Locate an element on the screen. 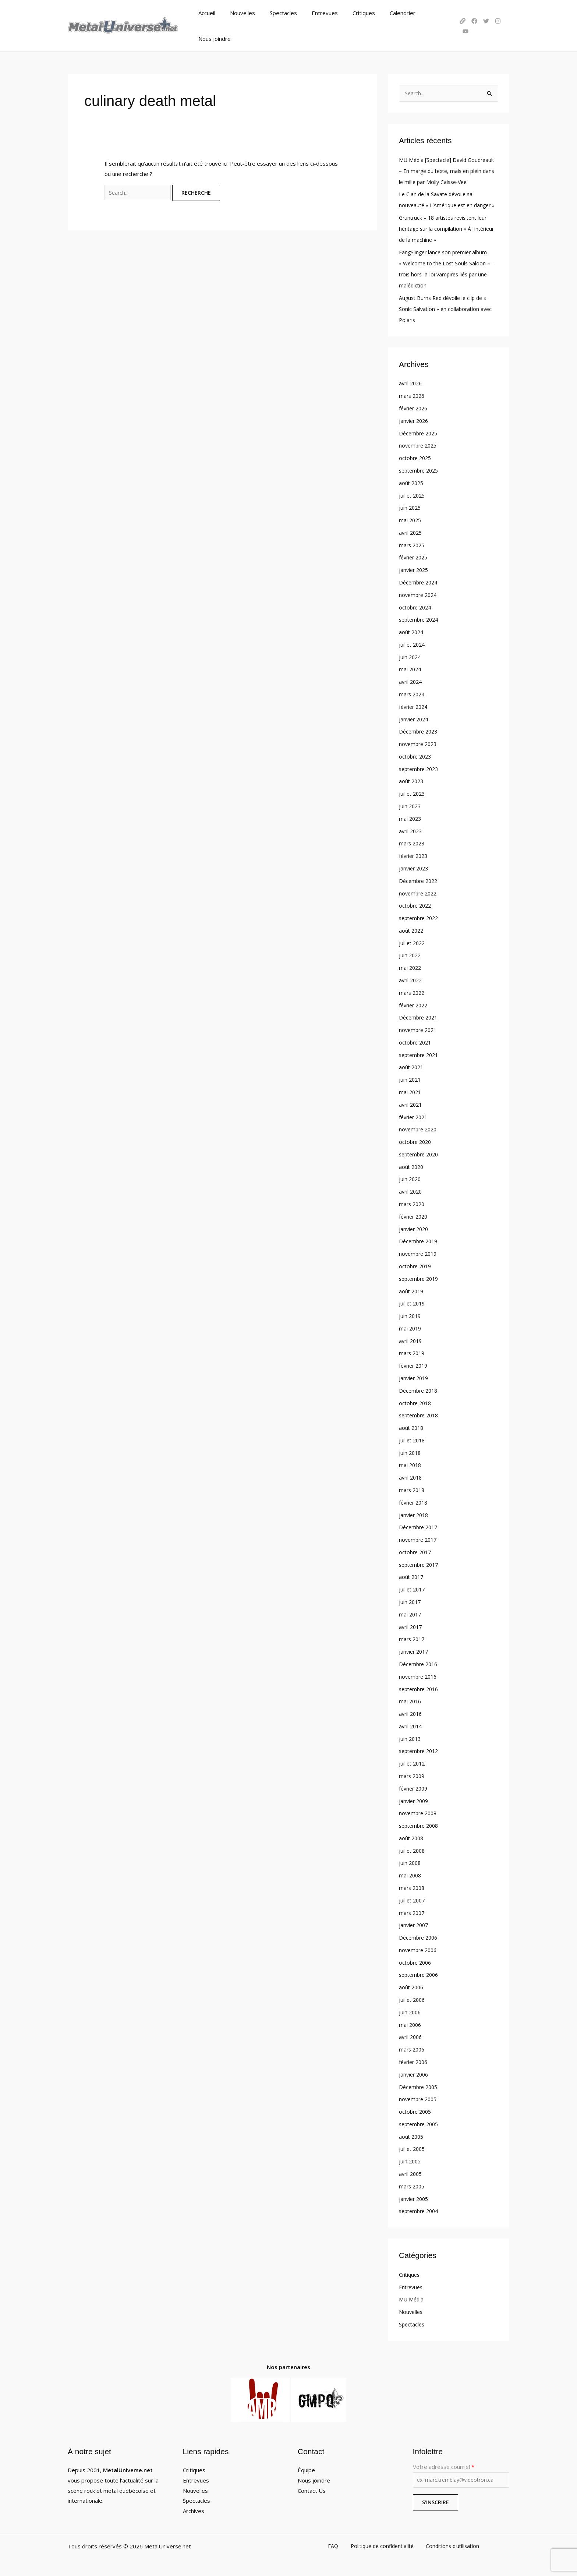 The width and height of the screenshot is (577, 2576). août 2022 is located at coordinates (412, 928).